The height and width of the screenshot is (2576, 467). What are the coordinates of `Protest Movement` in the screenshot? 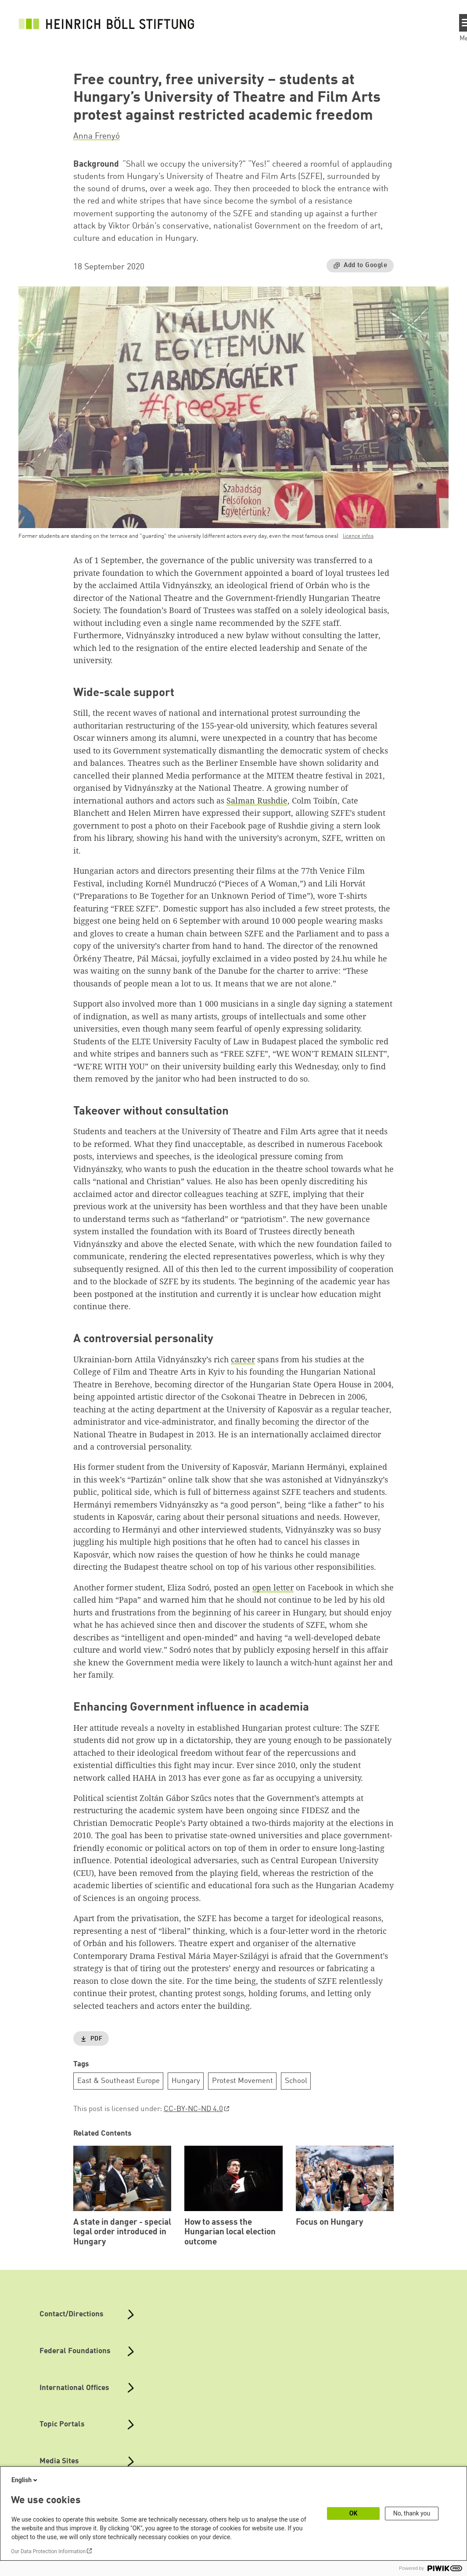 It's located at (242, 2081).